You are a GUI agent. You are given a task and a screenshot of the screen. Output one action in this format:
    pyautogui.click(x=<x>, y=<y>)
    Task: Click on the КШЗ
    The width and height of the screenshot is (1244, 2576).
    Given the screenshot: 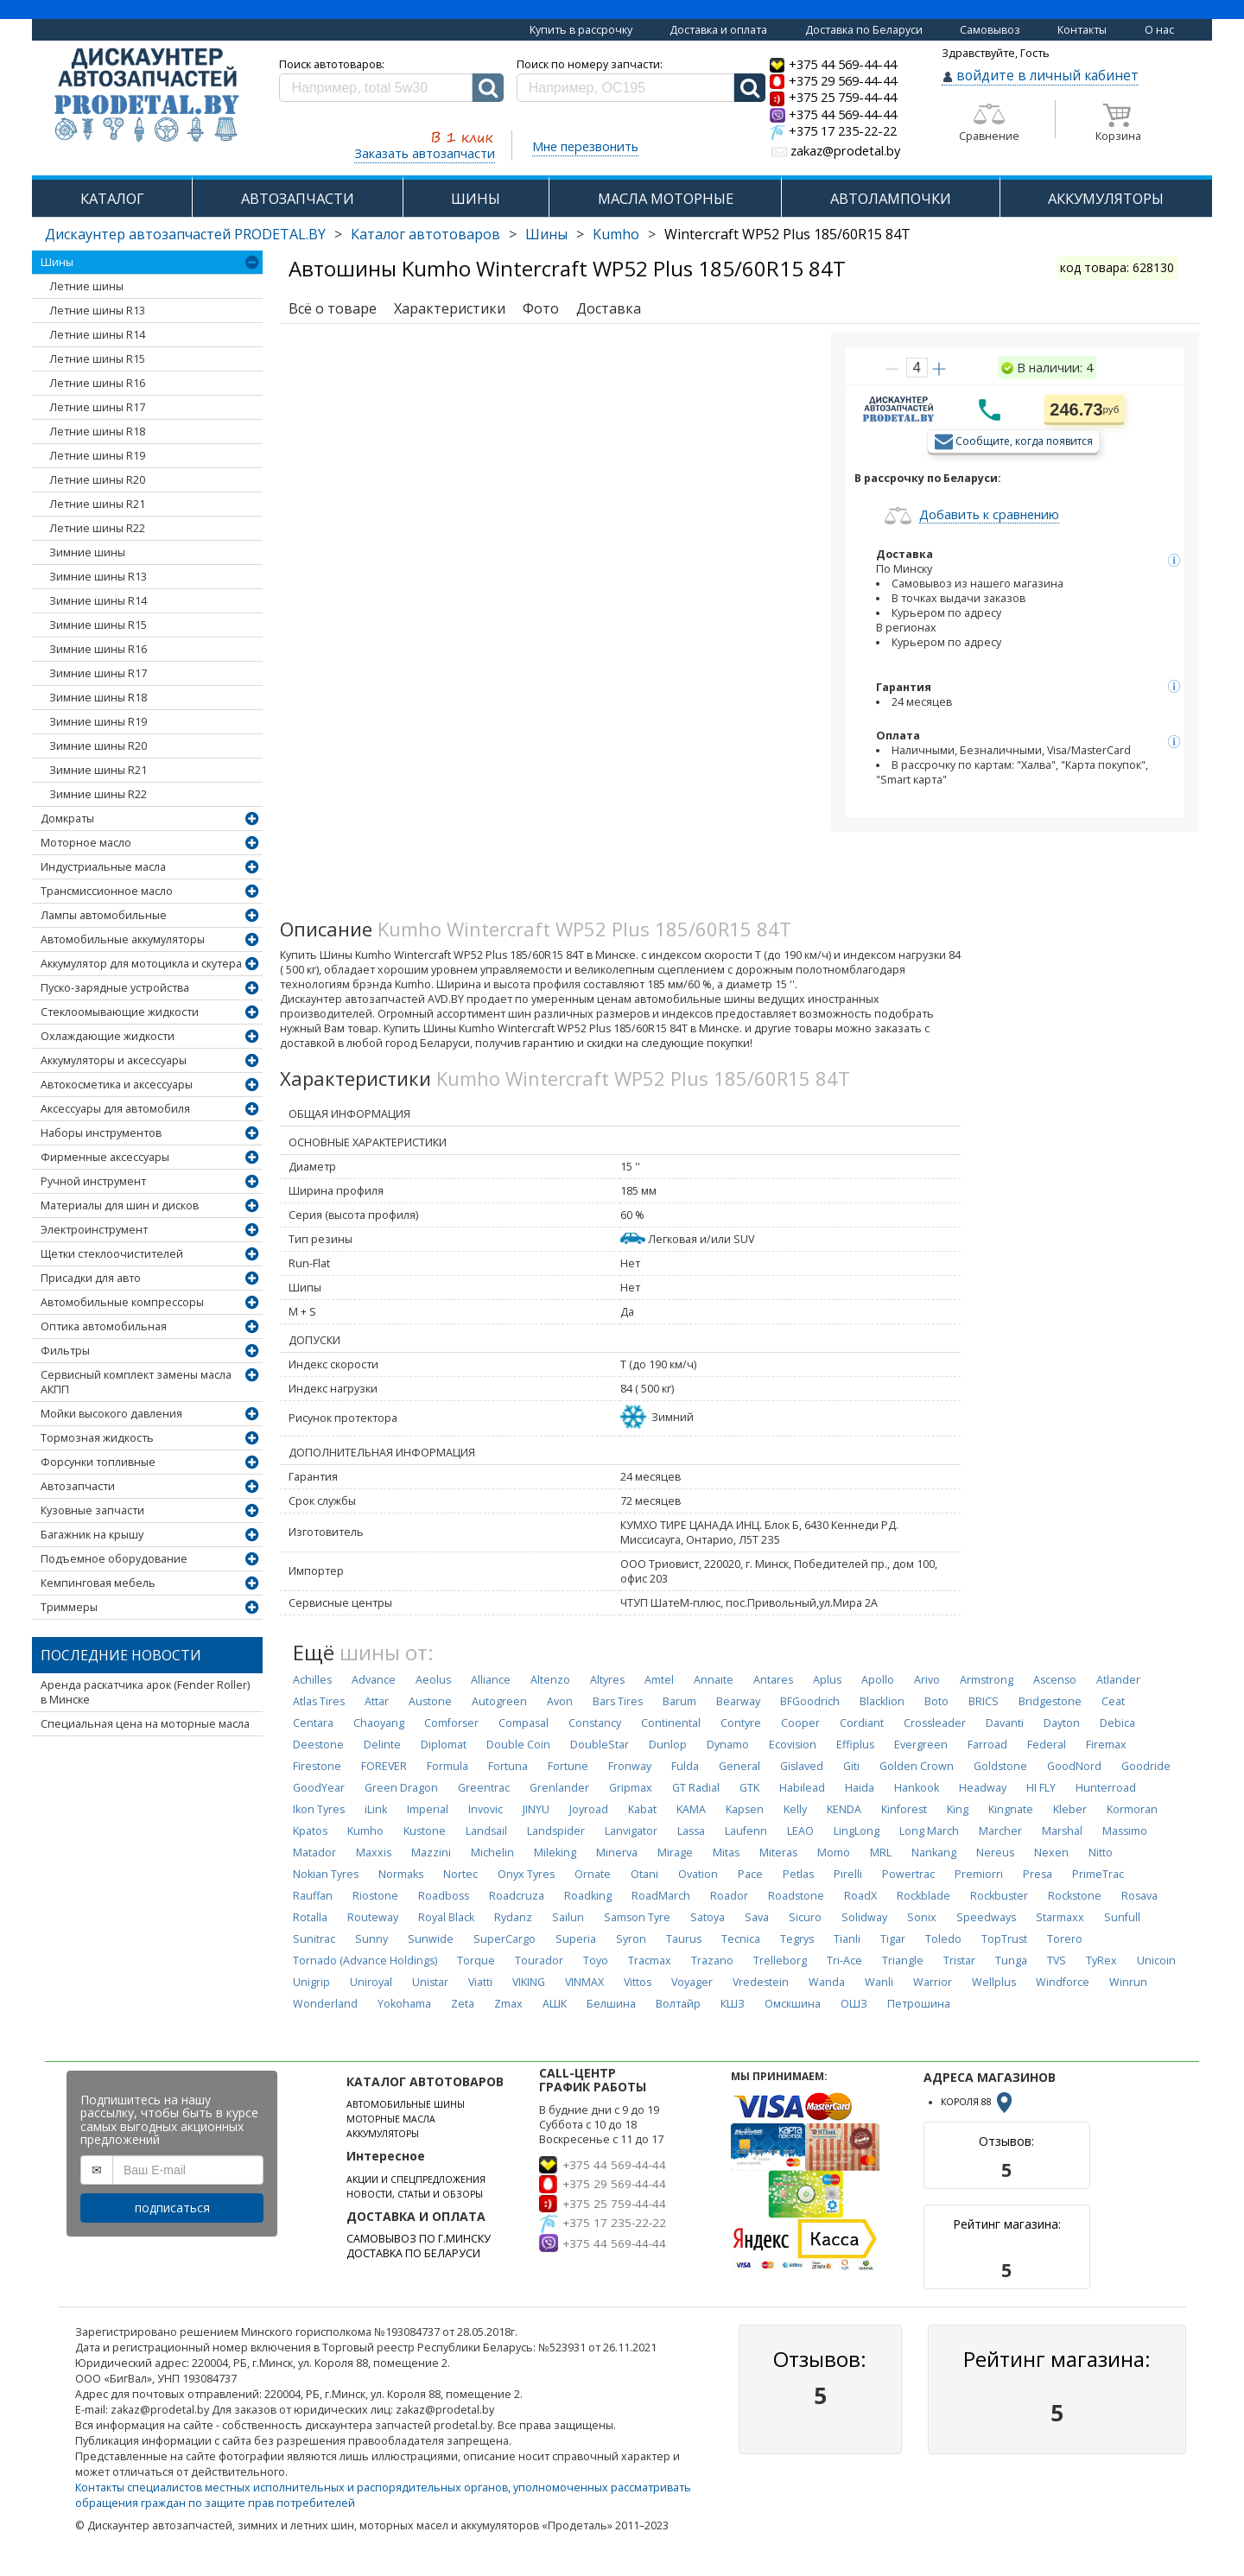 What is the action you would take?
    pyautogui.click(x=732, y=2003)
    